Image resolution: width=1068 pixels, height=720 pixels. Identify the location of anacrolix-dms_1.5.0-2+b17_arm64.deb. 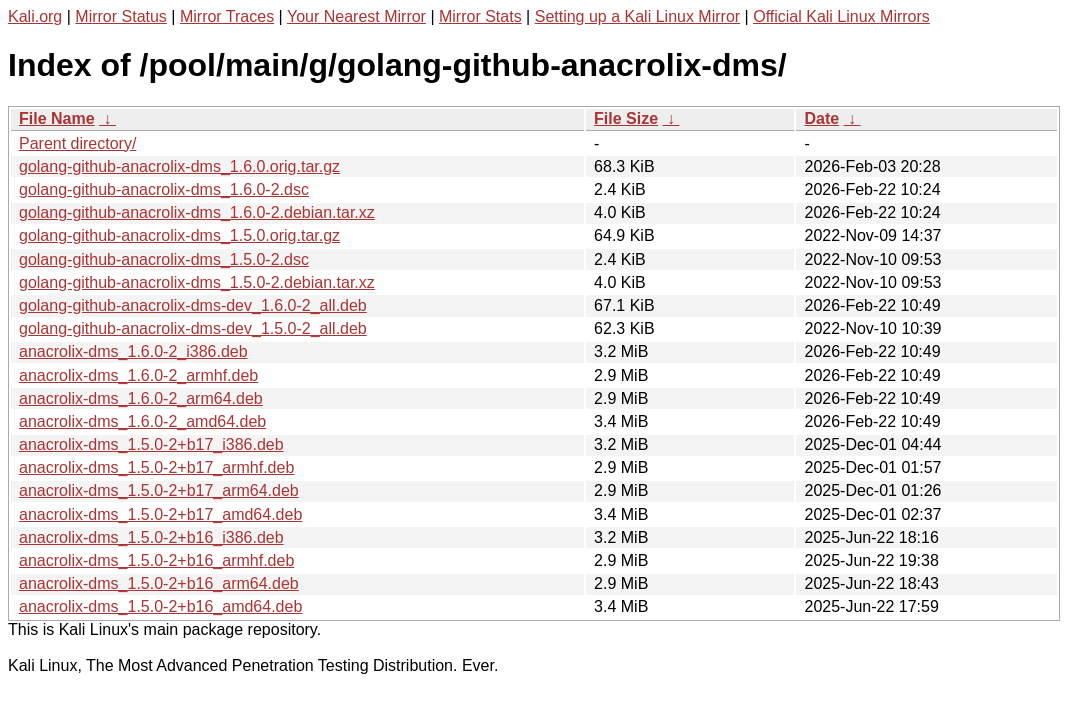
(159, 490).